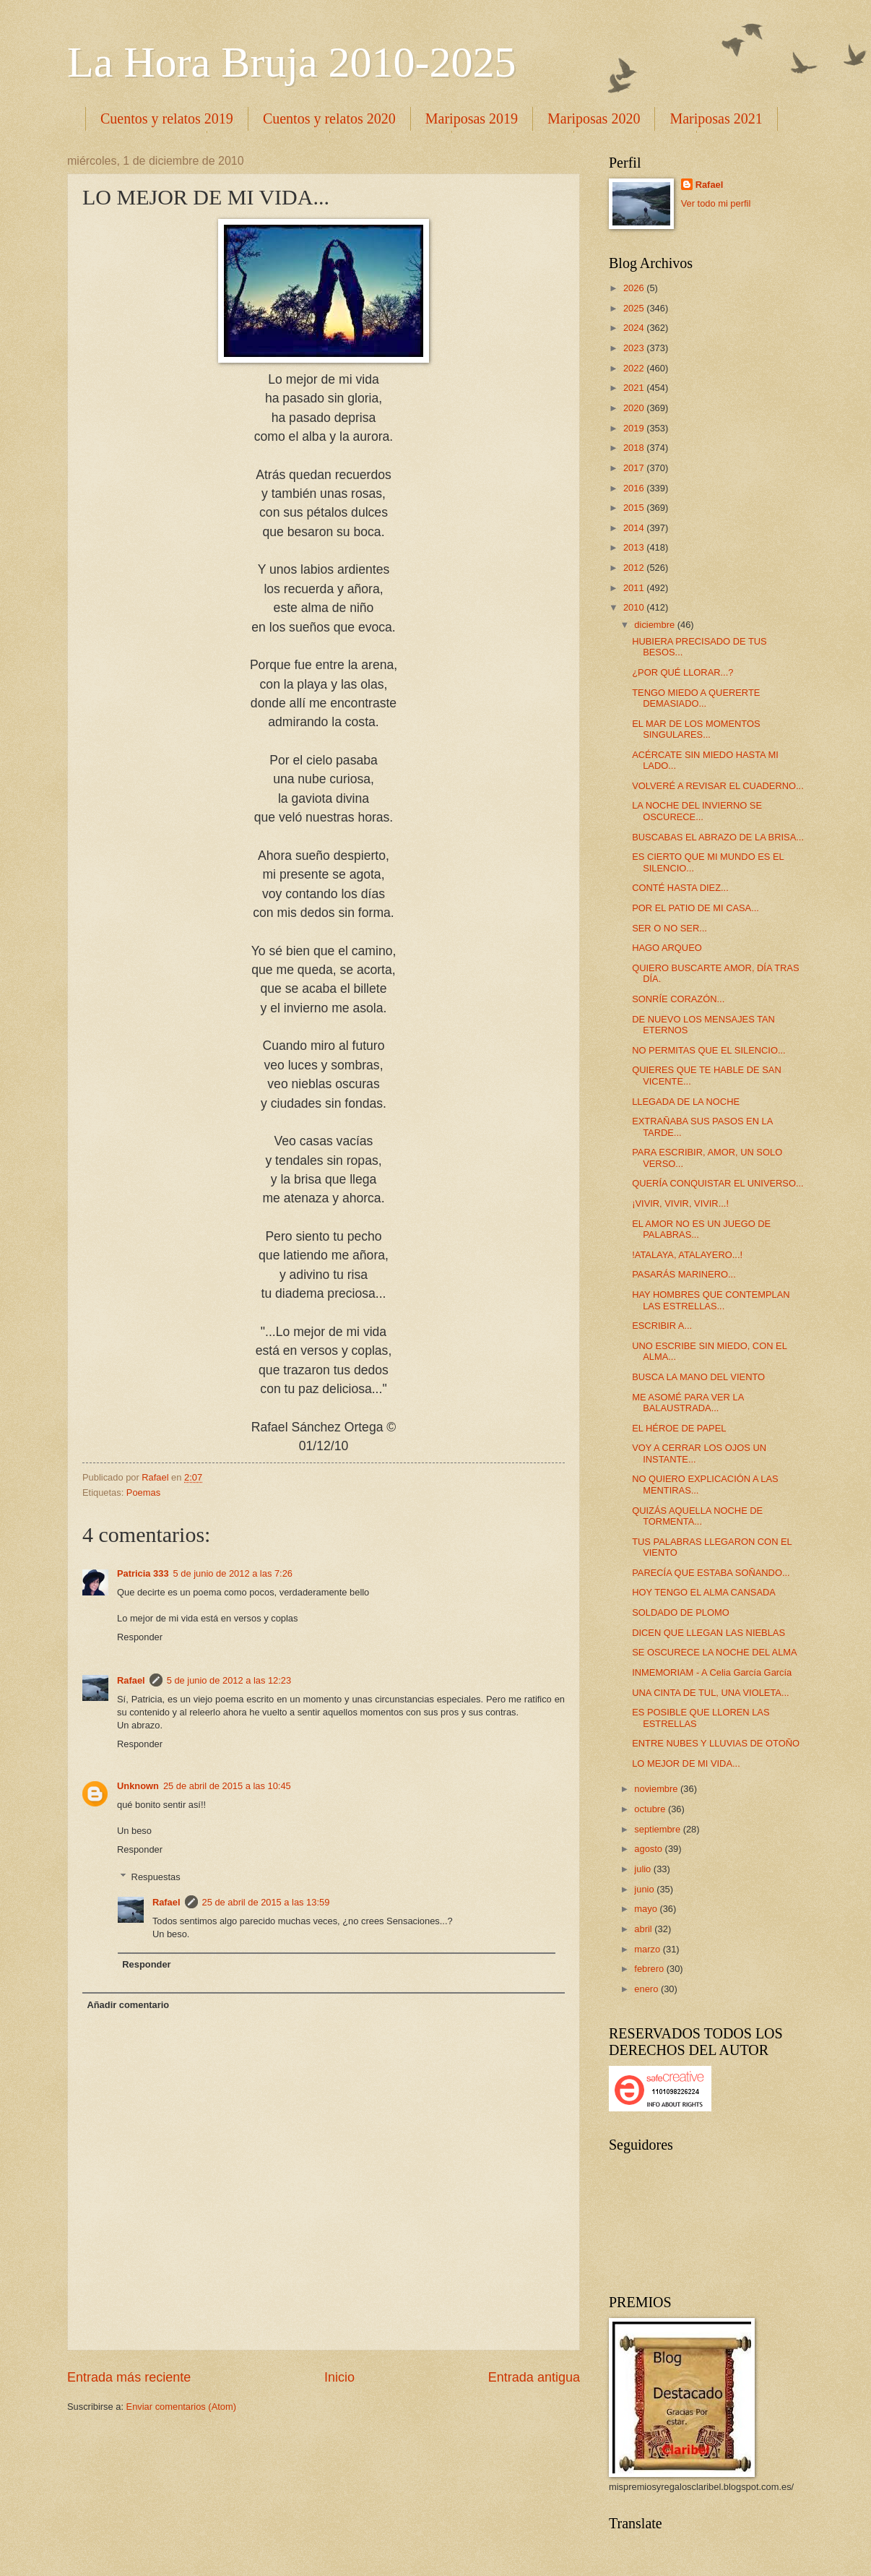 The height and width of the screenshot is (2576, 871). What do you see at coordinates (708, 1632) in the screenshot?
I see `DICEN QUE LLEGAN LAS NIEBLAS` at bounding box center [708, 1632].